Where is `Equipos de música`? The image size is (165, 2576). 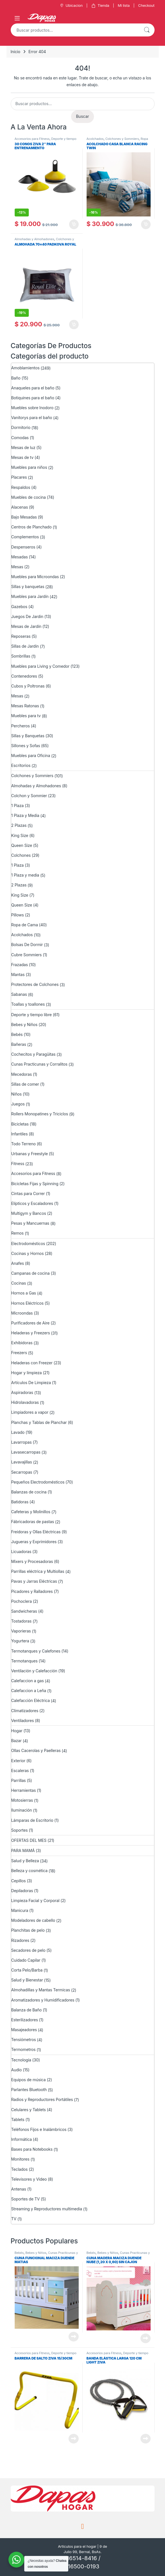
Equipos de música is located at coordinates (28, 2079).